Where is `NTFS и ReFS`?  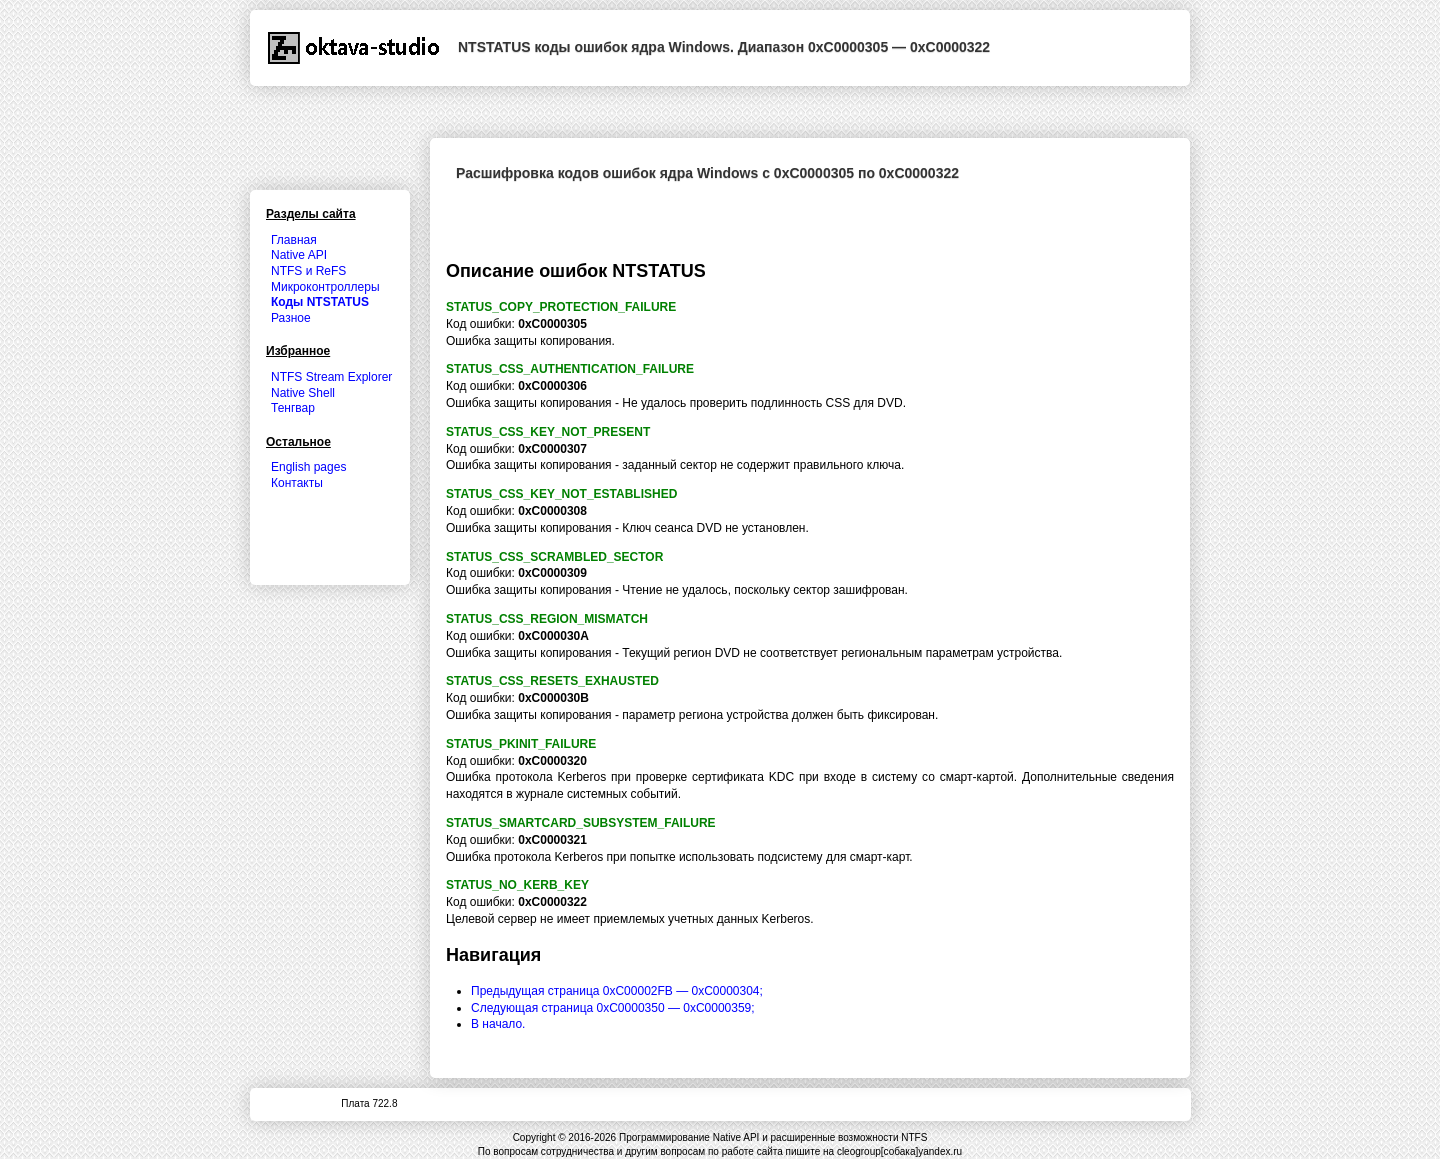 NTFS и ReFS is located at coordinates (308, 271).